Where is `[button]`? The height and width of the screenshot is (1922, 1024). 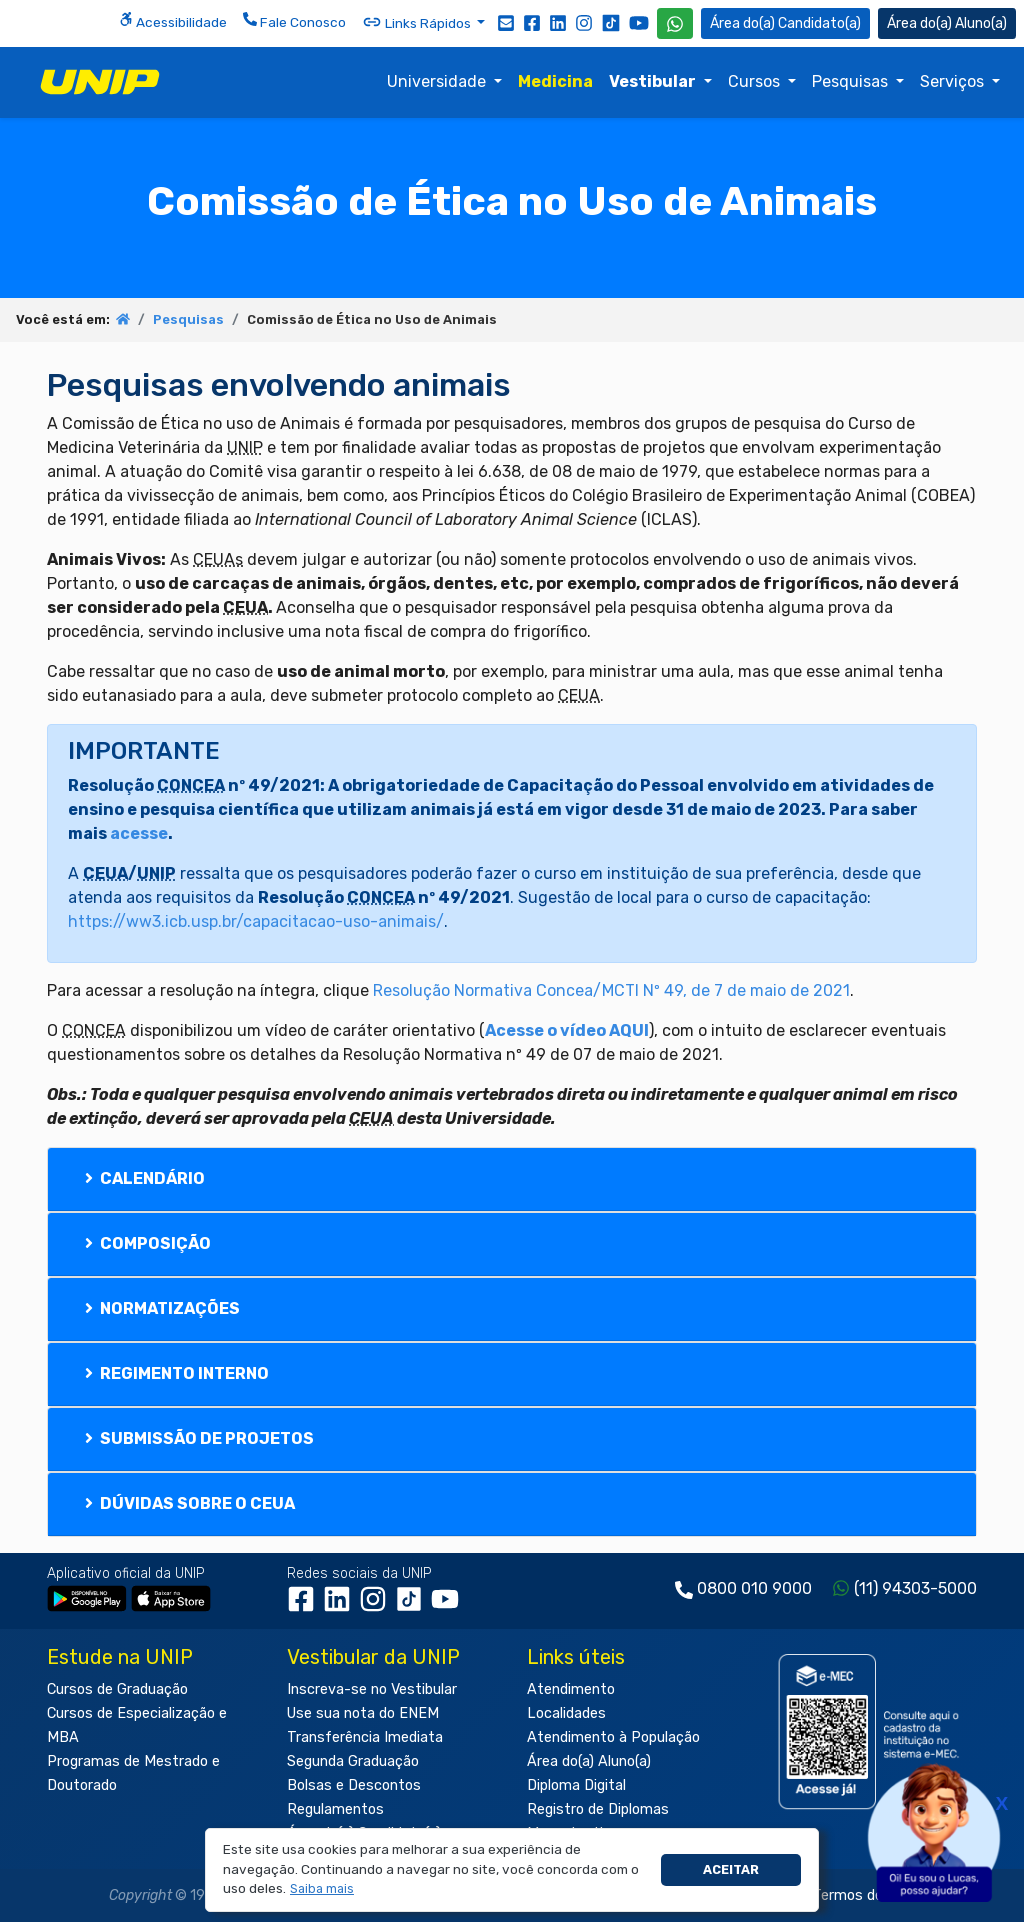 [button] is located at coordinates (322, 1889).